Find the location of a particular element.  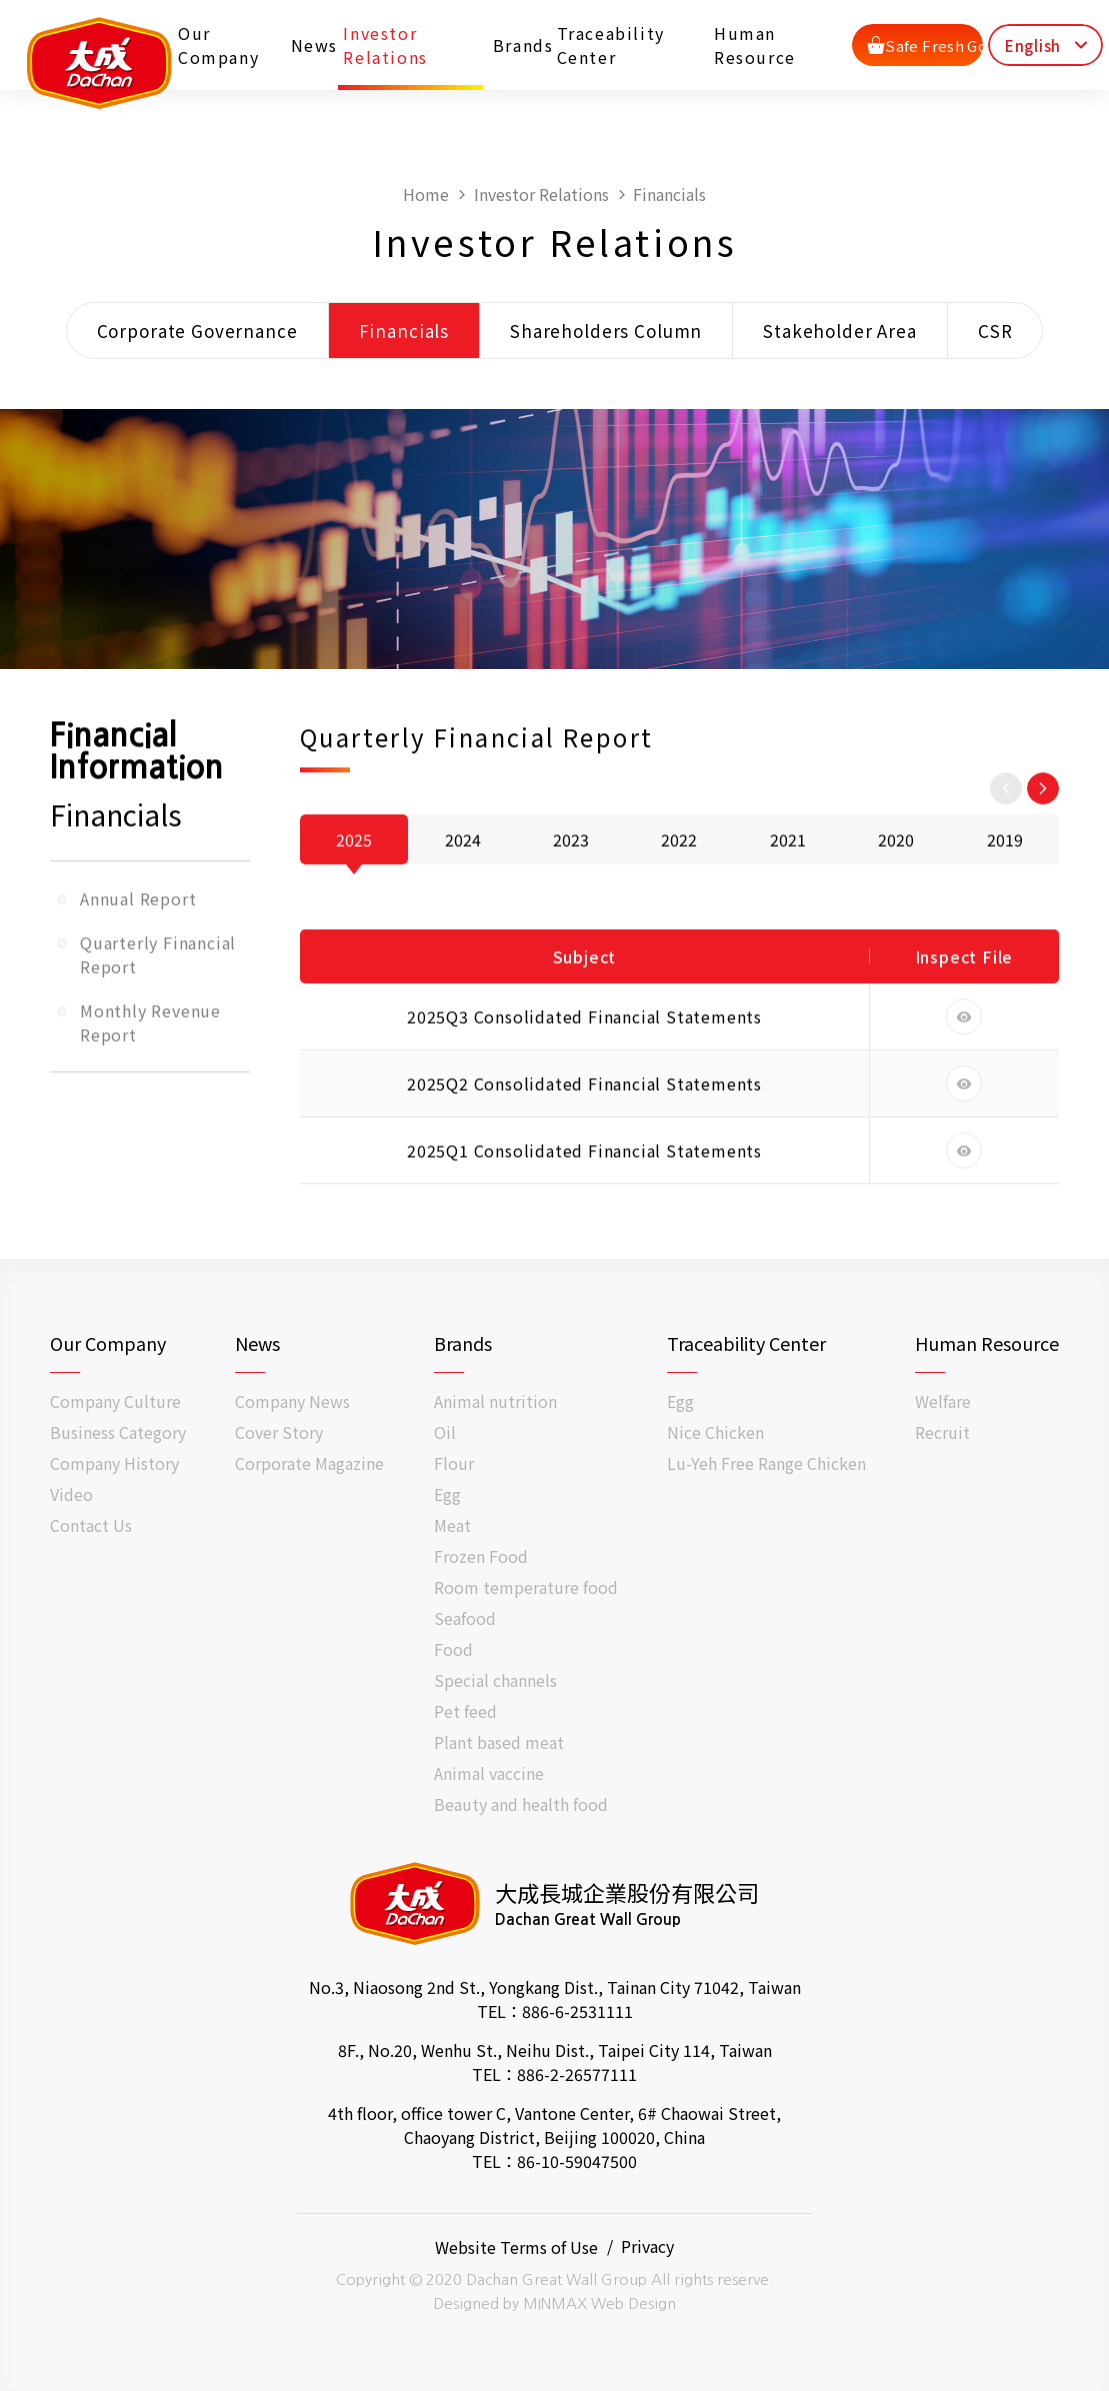

Shareholders Column is located at coordinates (606, 331).